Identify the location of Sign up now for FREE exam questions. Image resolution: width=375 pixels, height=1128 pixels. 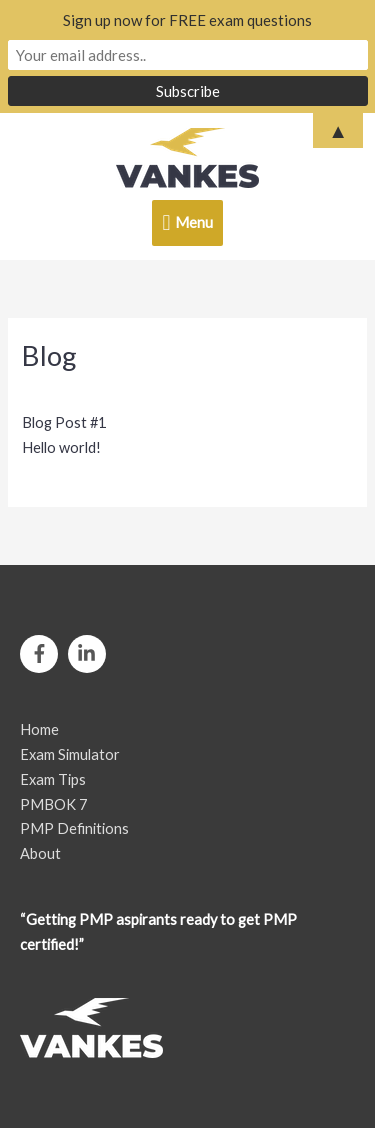
(187, 20).